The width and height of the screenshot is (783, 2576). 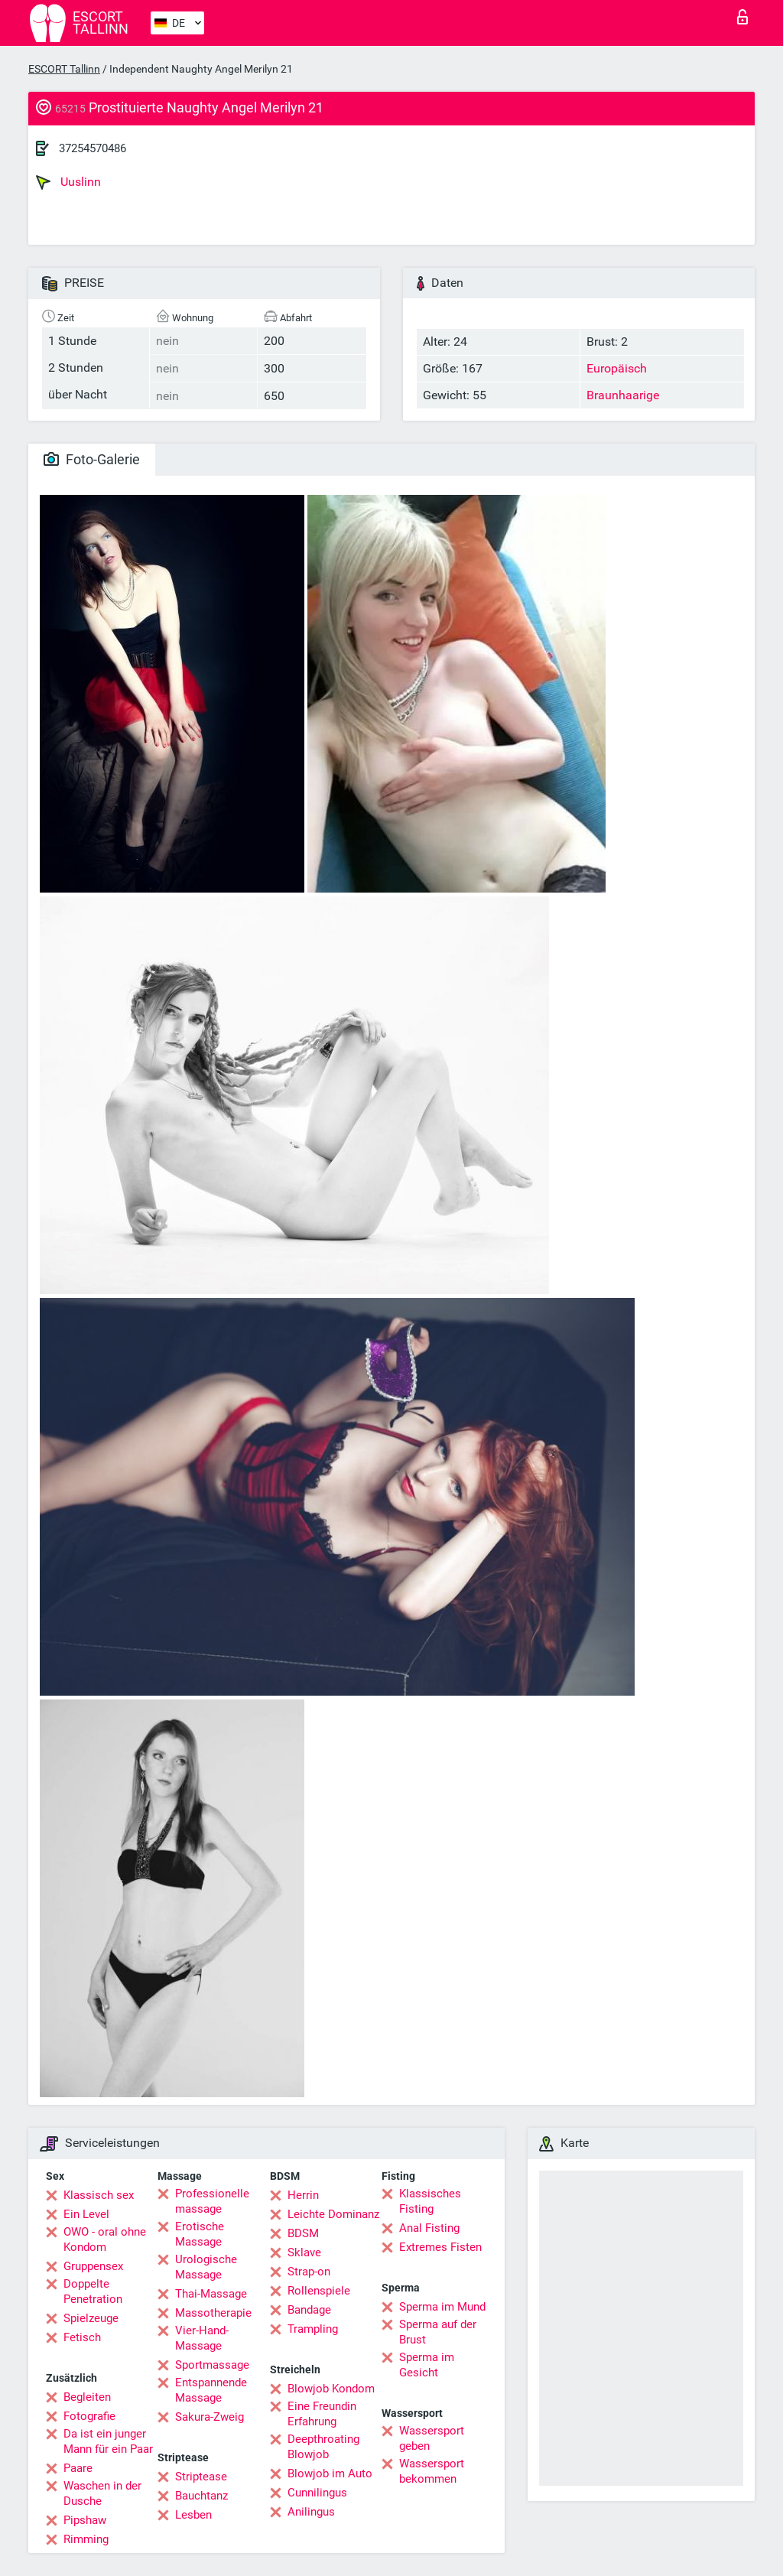 What do you see at coordinates (92, 459) in the screenshot?
I see `Foto-Galerie` at bounding box center [92, 459].